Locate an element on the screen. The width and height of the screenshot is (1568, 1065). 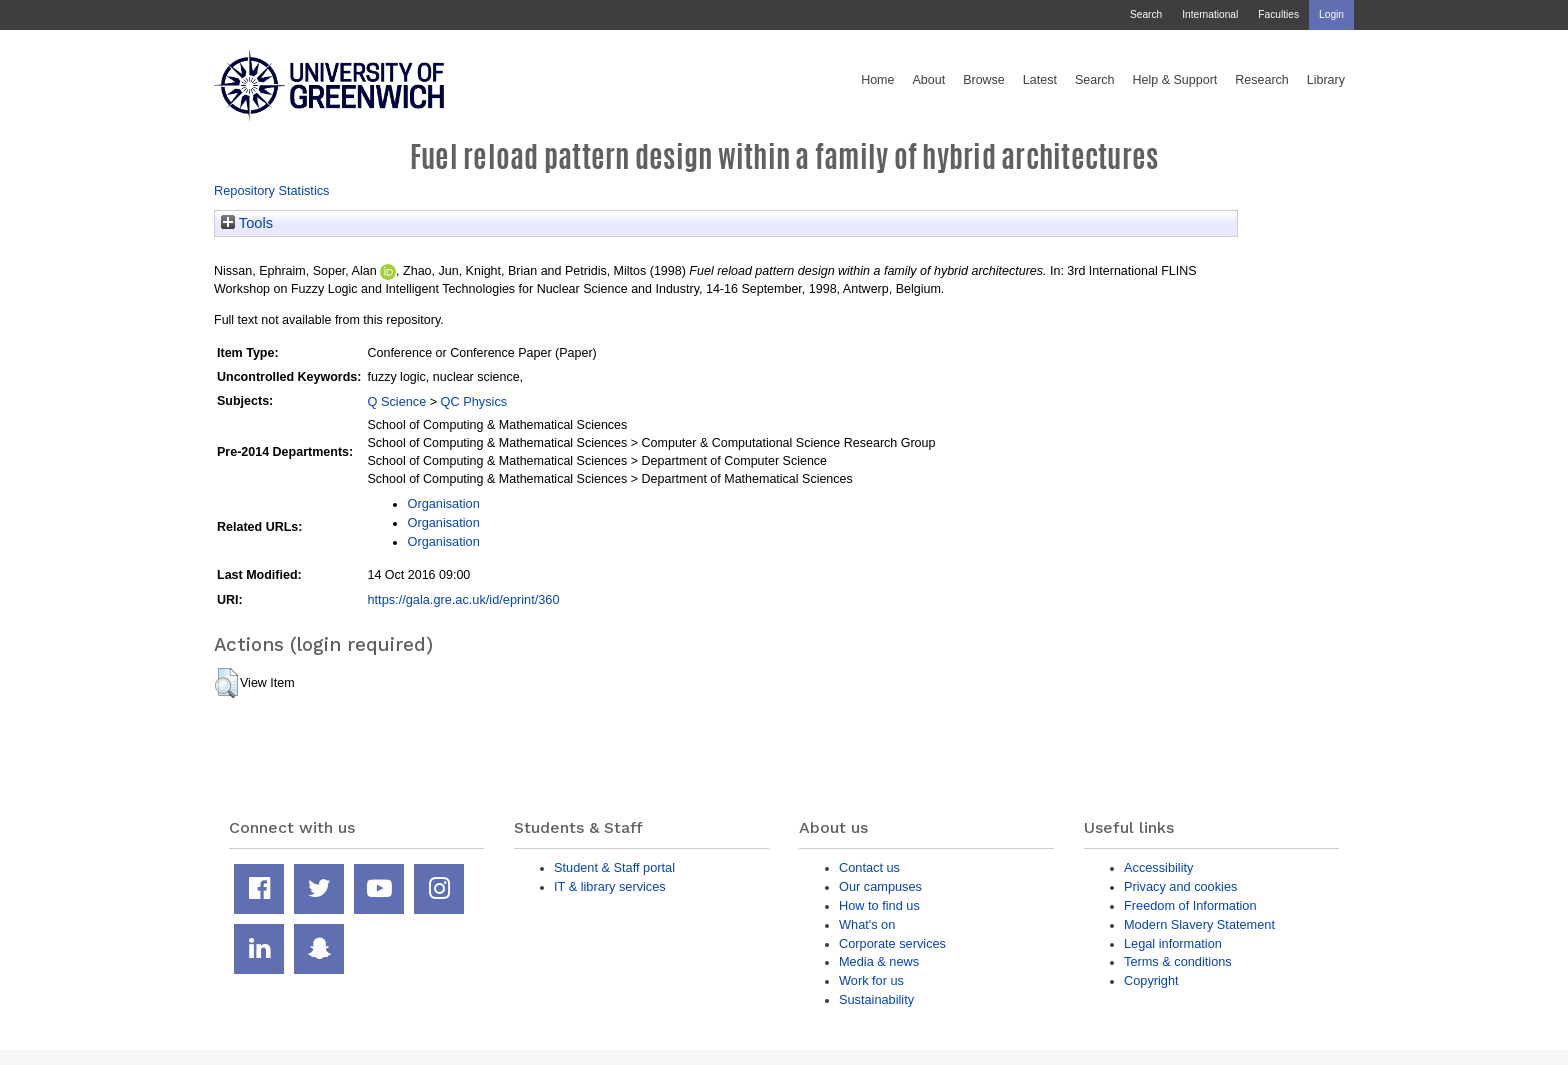
Search is located at coordinates (1146, 14).